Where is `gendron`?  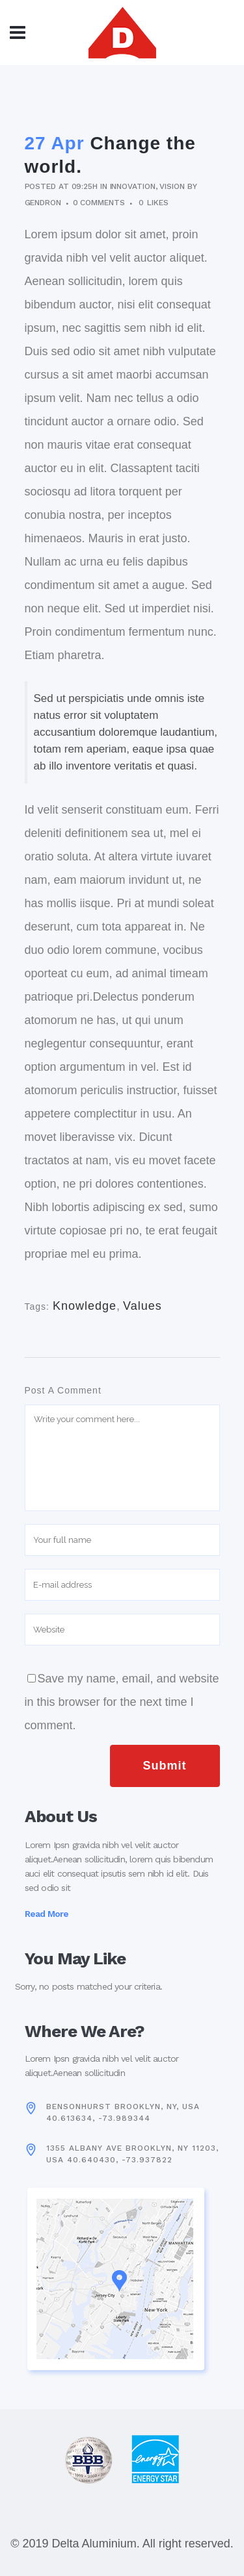
gendron is located at coordinates (43, 202).